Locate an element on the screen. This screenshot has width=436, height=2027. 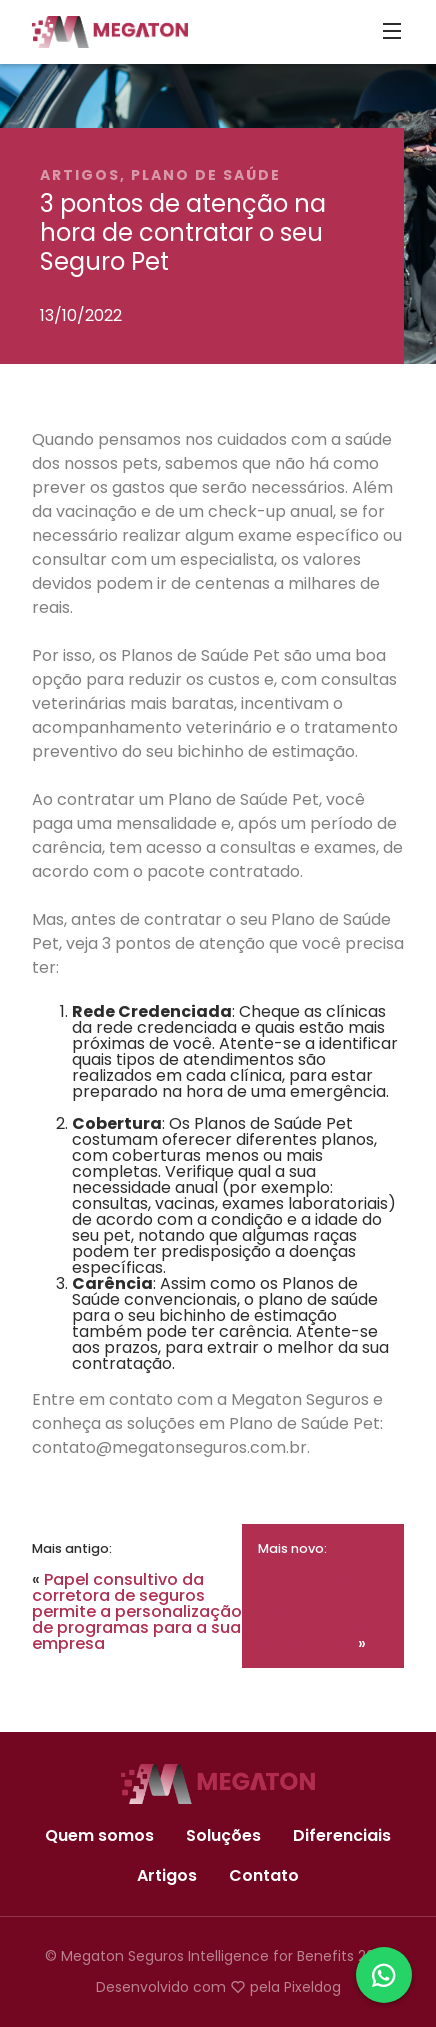
Outubro Rosa reforça a importância dos cuidados preventivos is located at coordinates (314, 1611).